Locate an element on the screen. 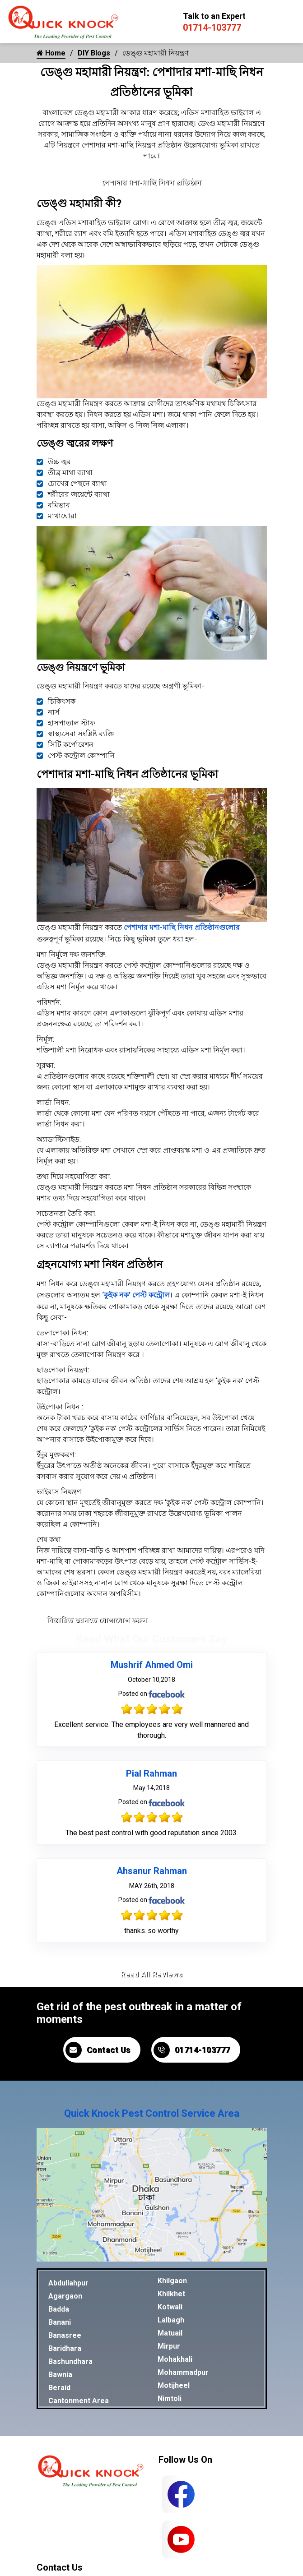 Image resolution: width=303 pixels, height=2576 pixels. Bashundhara is located at coordinates (70, 2361).